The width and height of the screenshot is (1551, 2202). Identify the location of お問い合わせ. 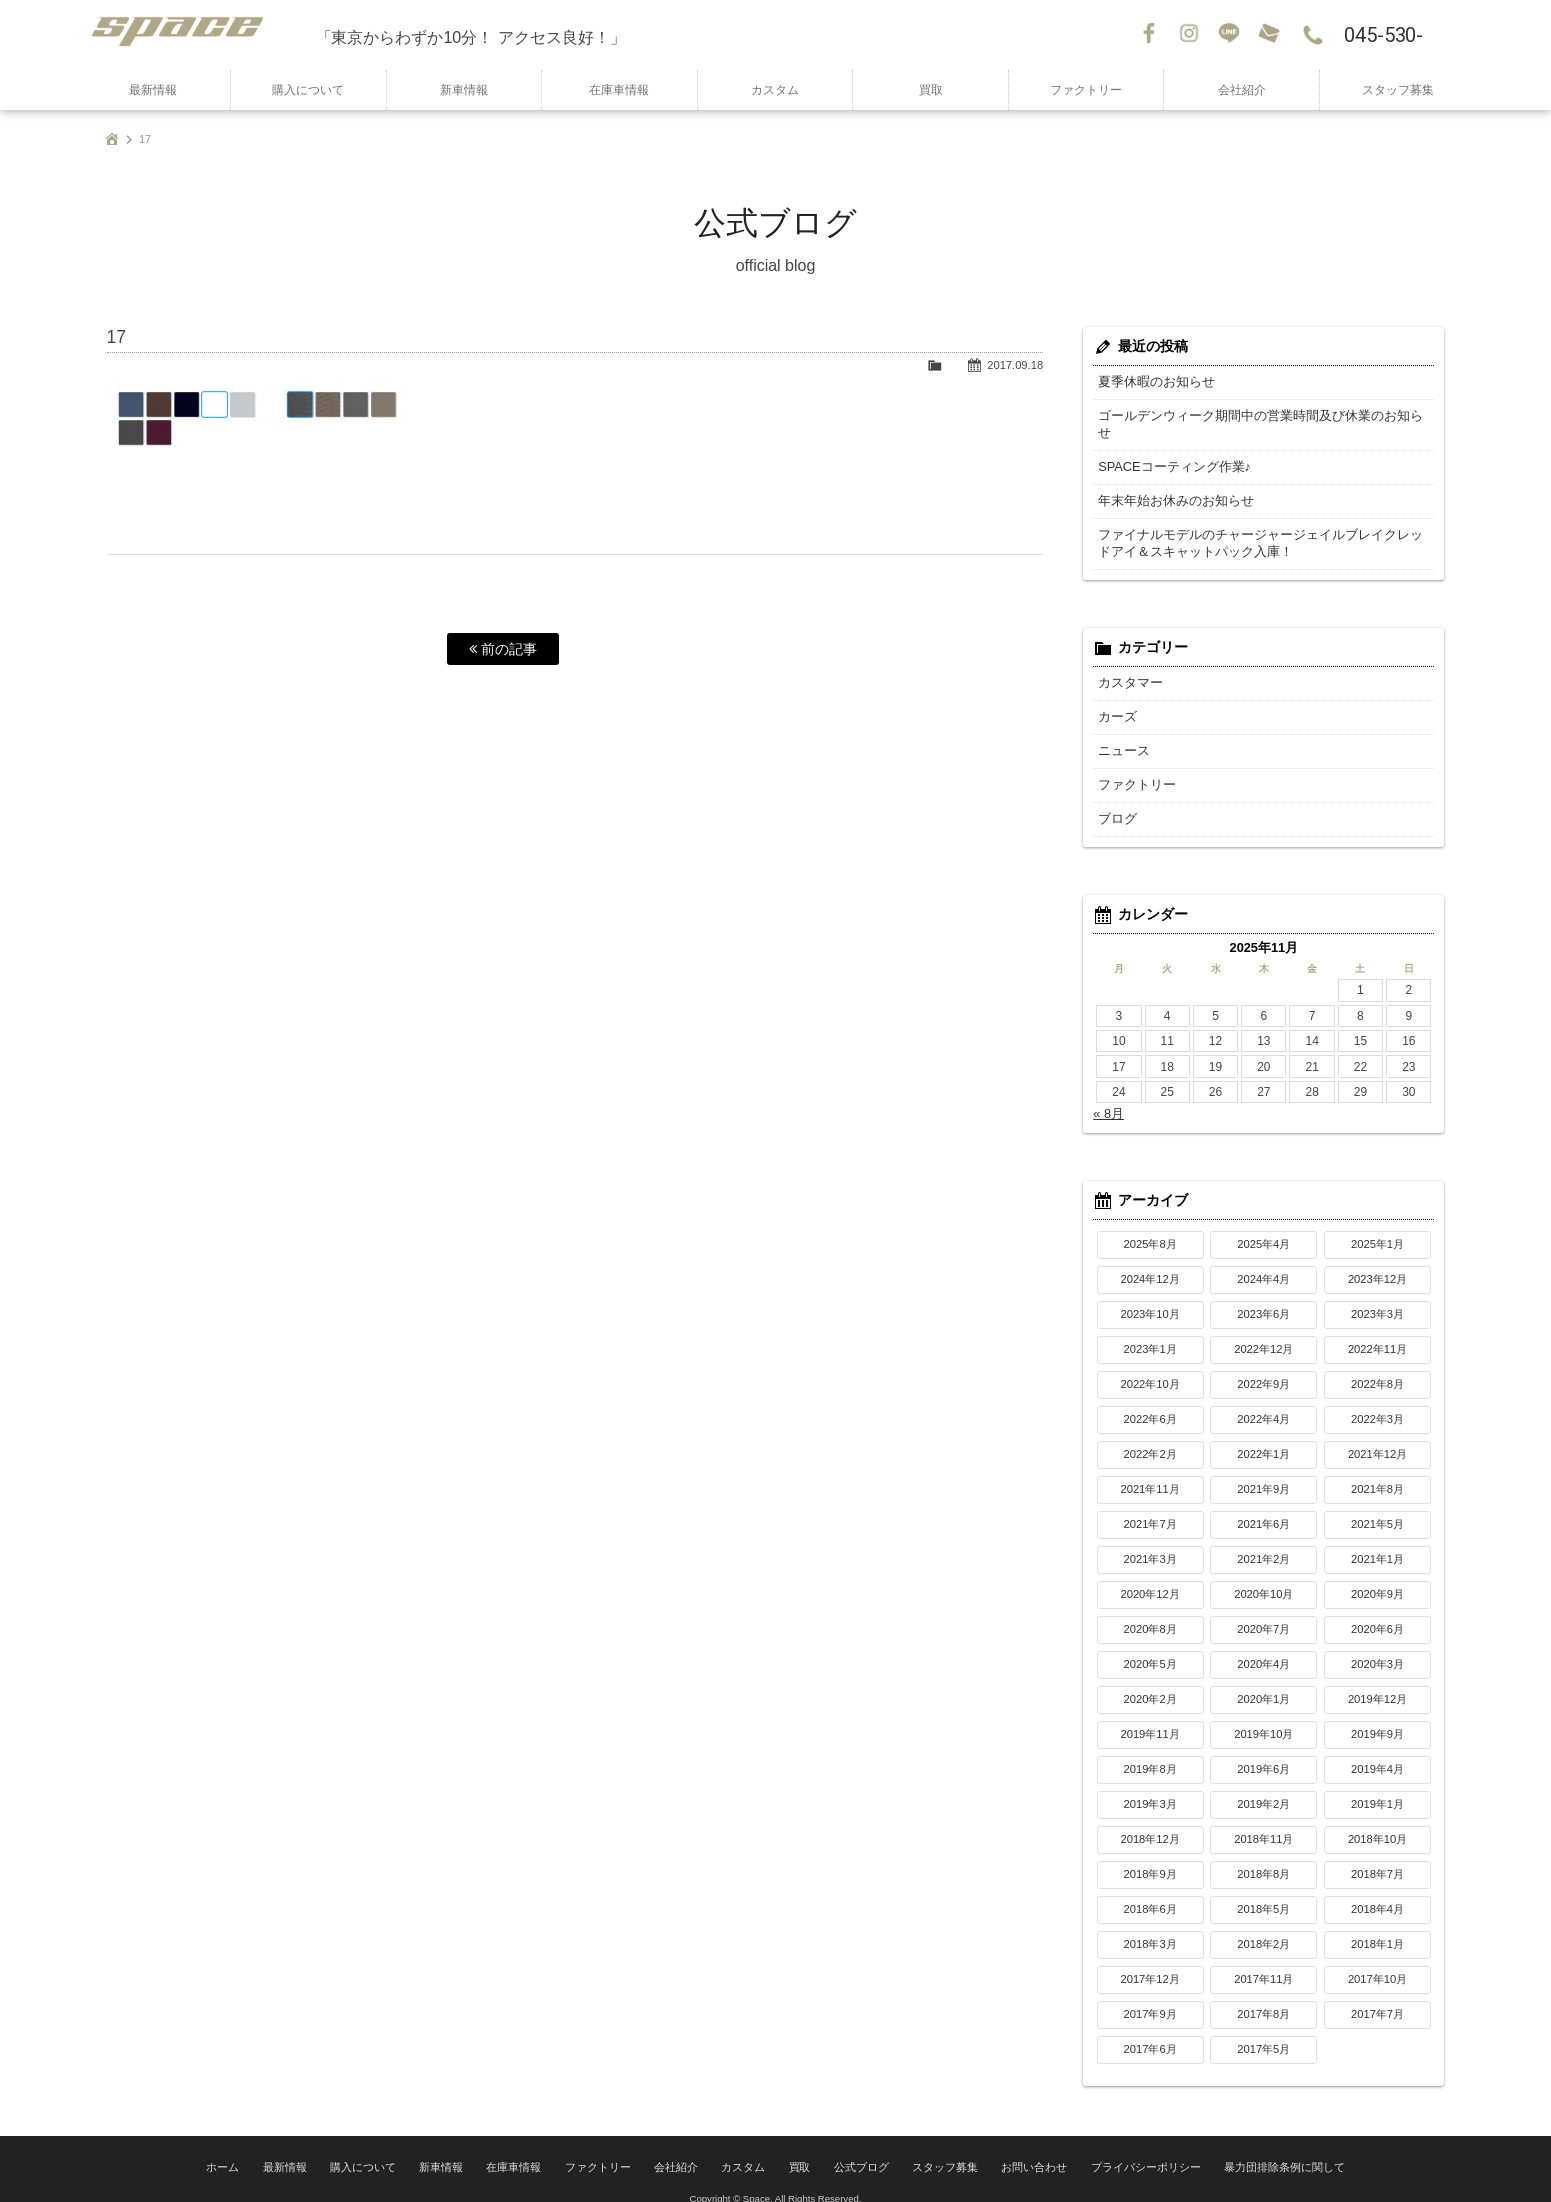
(1271, 35).